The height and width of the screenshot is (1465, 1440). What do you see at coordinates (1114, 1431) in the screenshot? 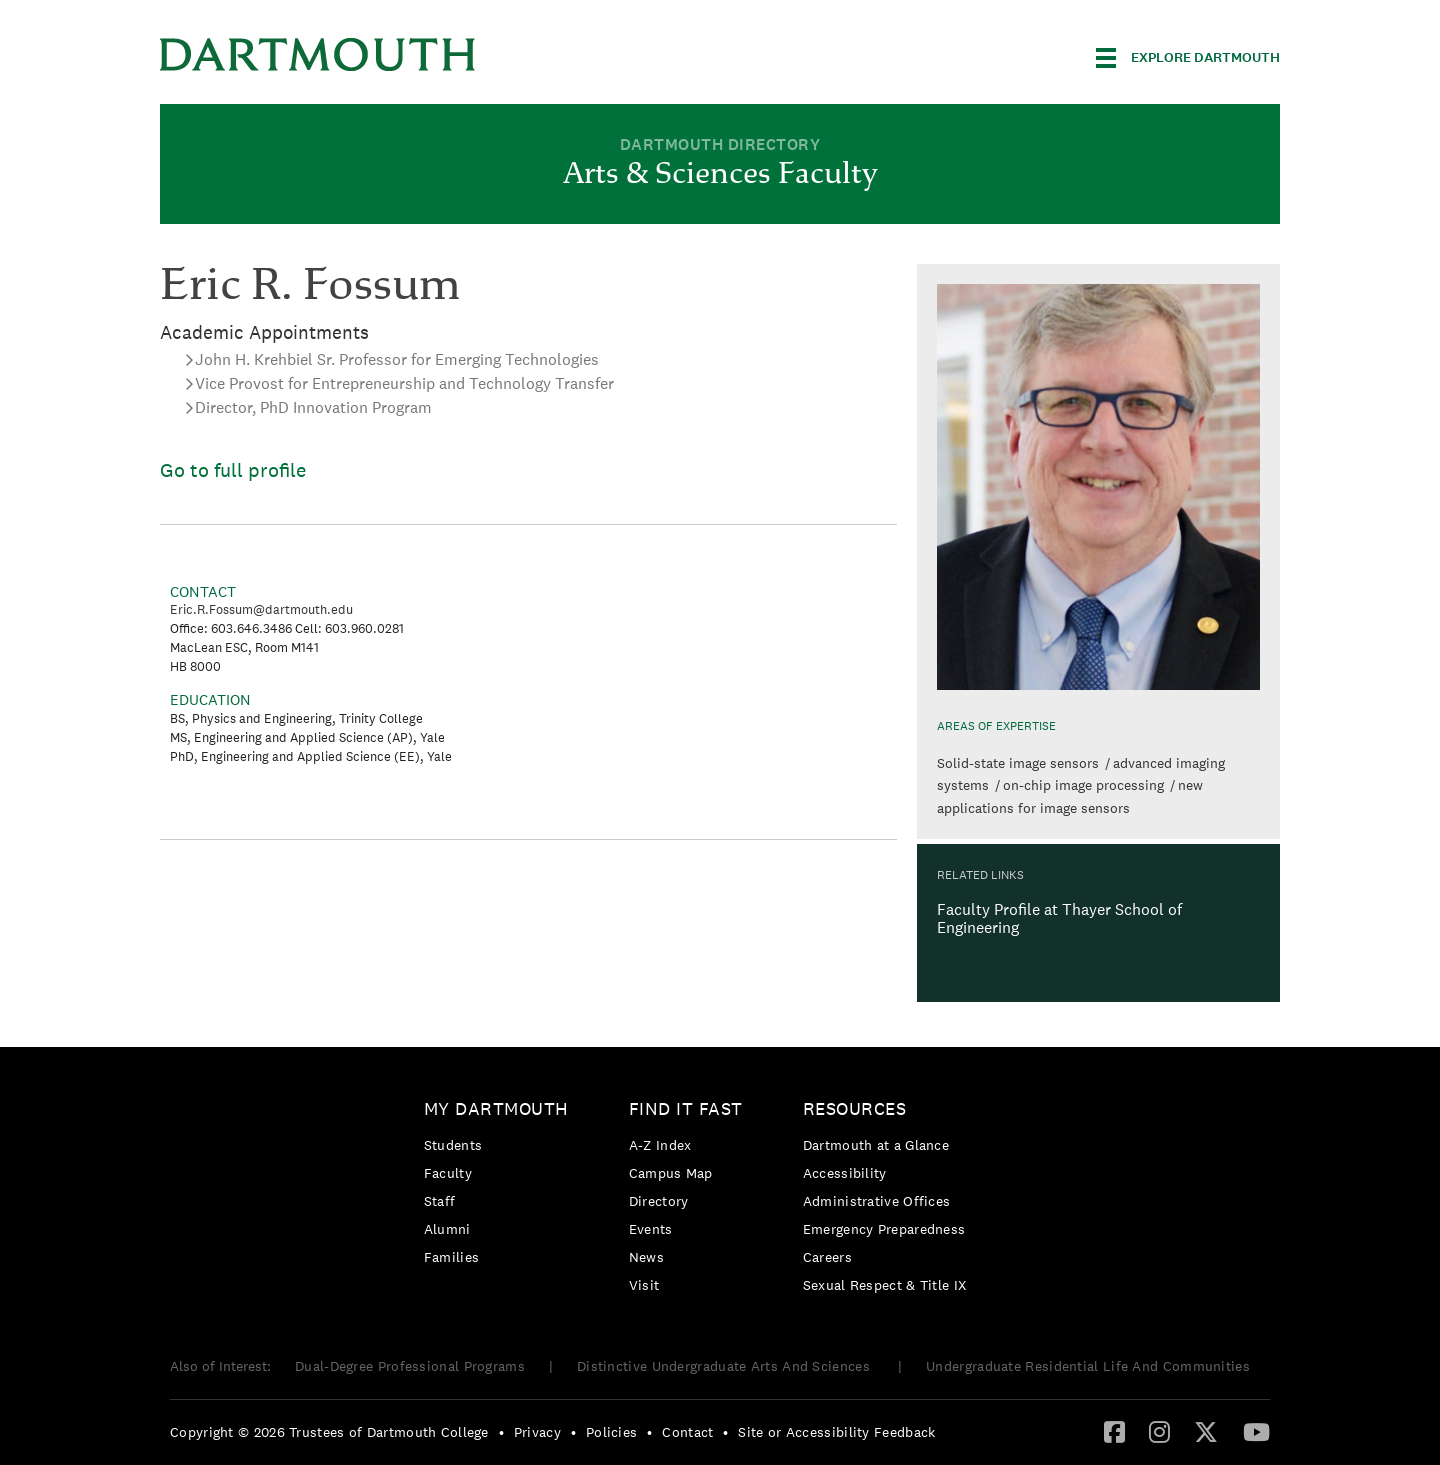
I see `[Facebook]` at bounding box center [1114, 1431].